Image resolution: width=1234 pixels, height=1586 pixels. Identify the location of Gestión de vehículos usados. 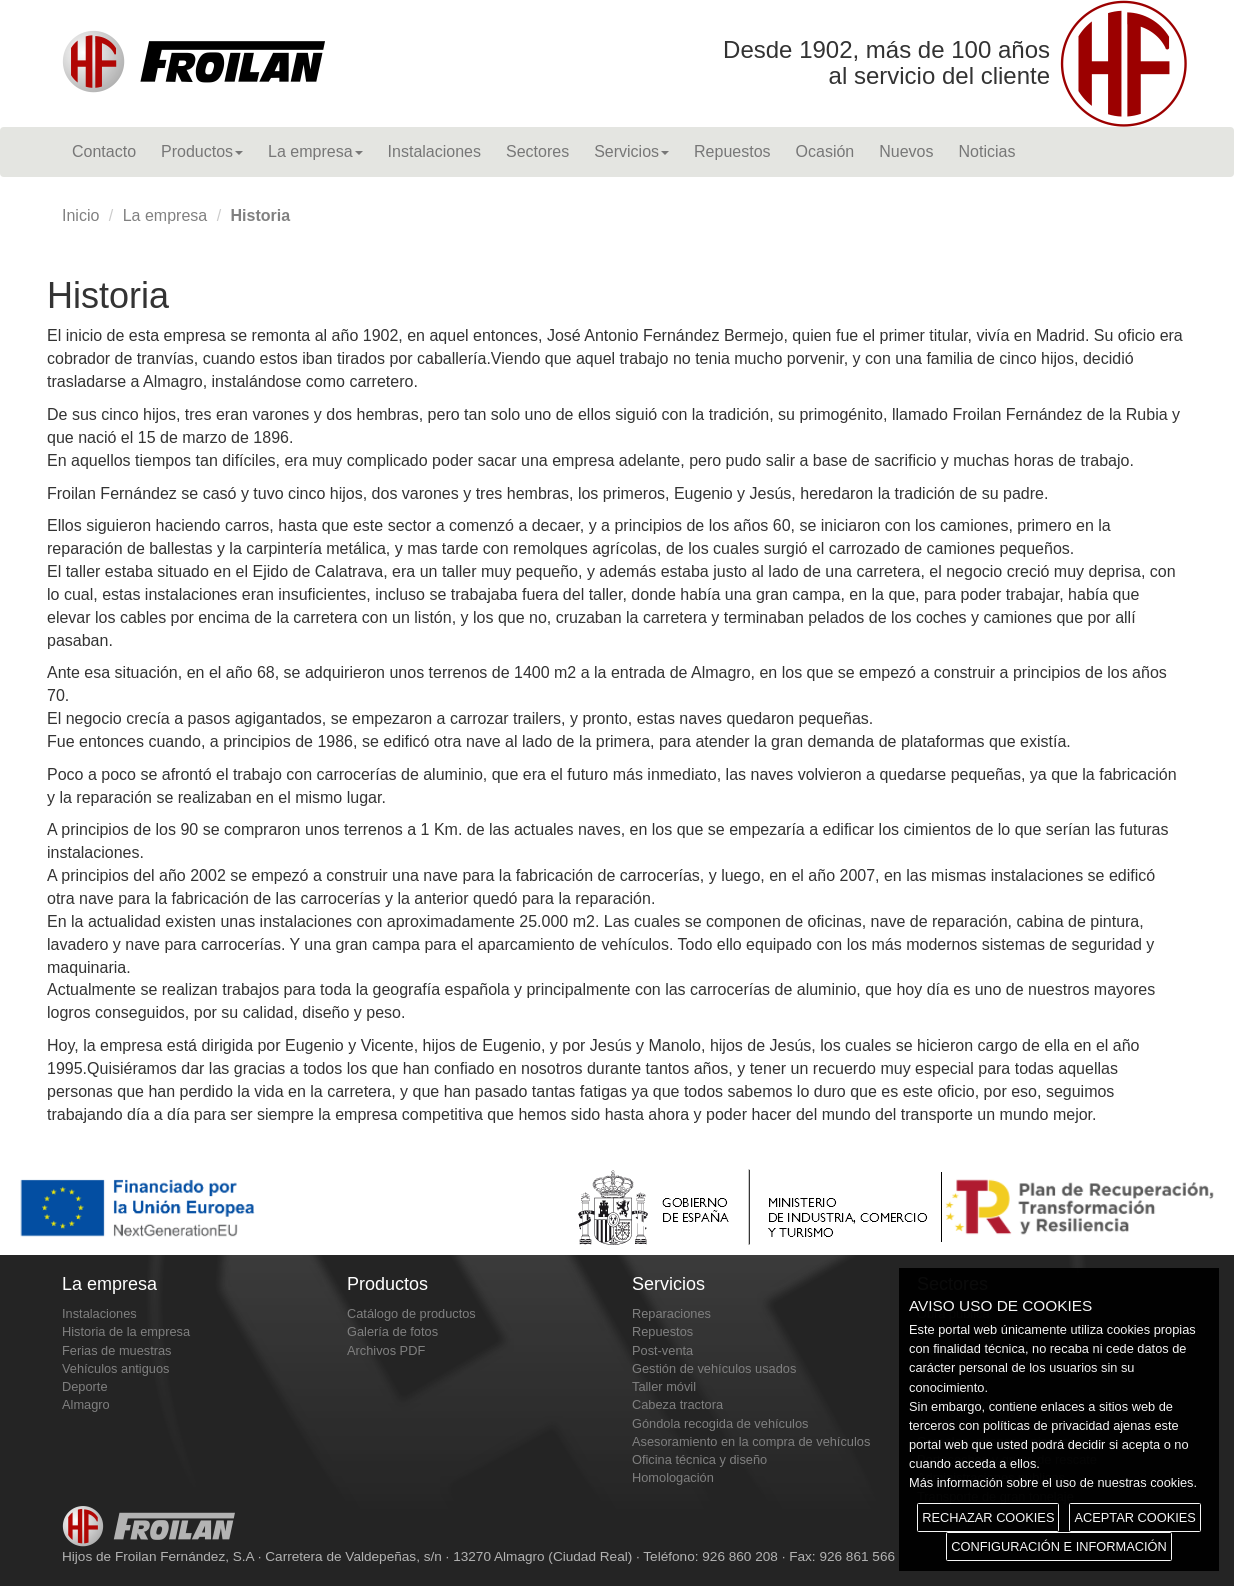
(714, 1368).